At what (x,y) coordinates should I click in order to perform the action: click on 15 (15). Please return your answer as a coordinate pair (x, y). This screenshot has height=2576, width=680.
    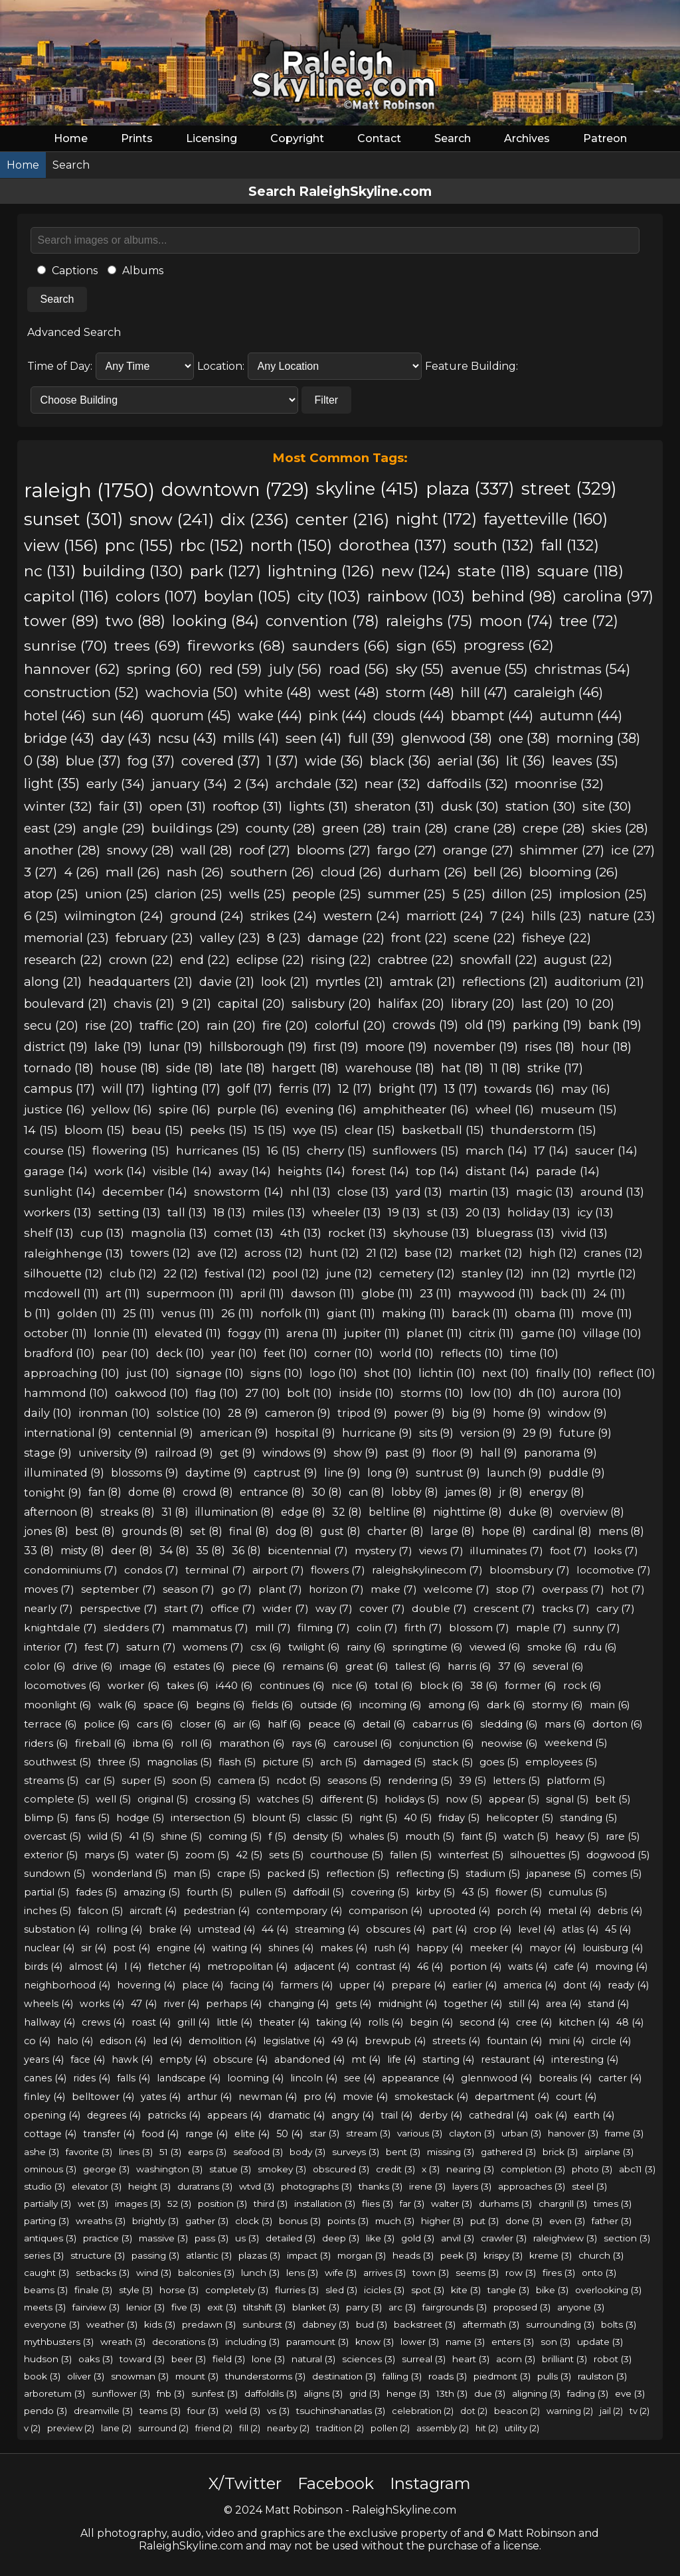
    Looking at the image, I should click on (270, 1130).